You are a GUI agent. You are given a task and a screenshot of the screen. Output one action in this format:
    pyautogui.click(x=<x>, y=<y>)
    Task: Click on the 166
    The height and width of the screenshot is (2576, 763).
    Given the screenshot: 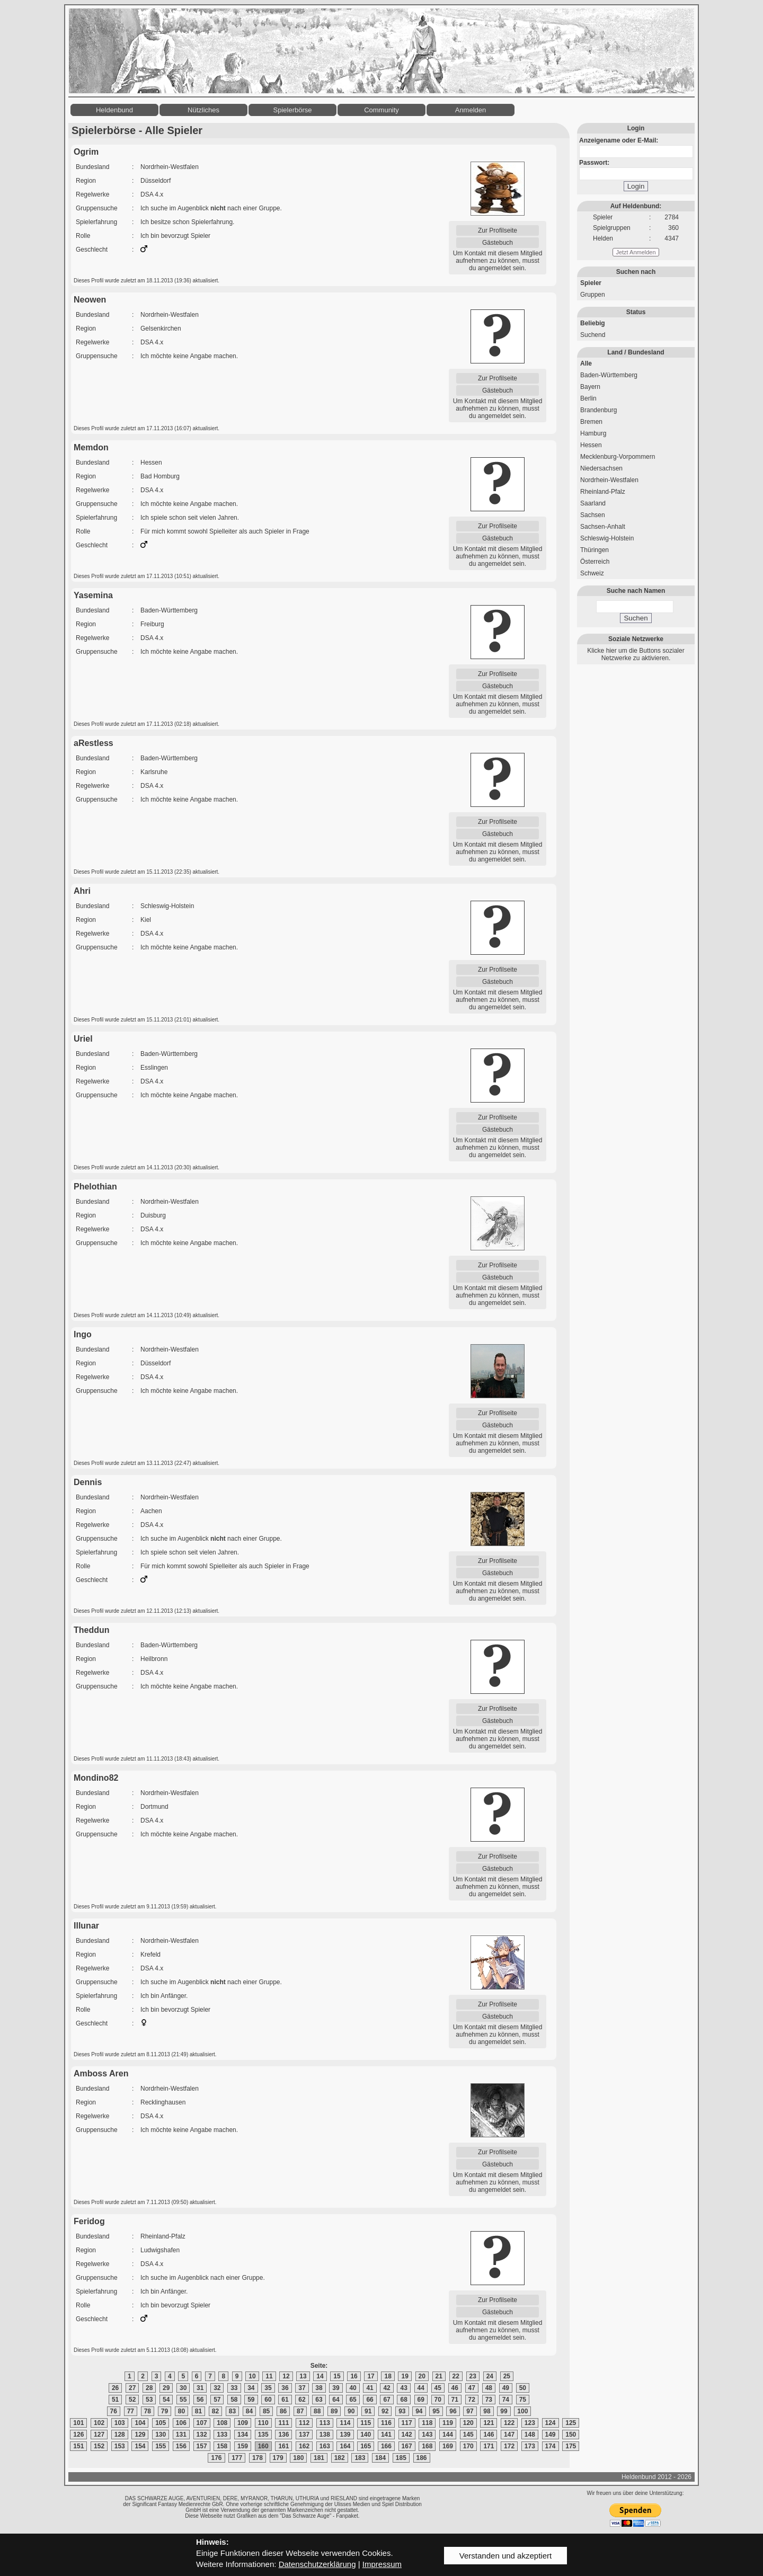 What is the action you would take?
    pyautogui.click(x=386, y=2446)
    